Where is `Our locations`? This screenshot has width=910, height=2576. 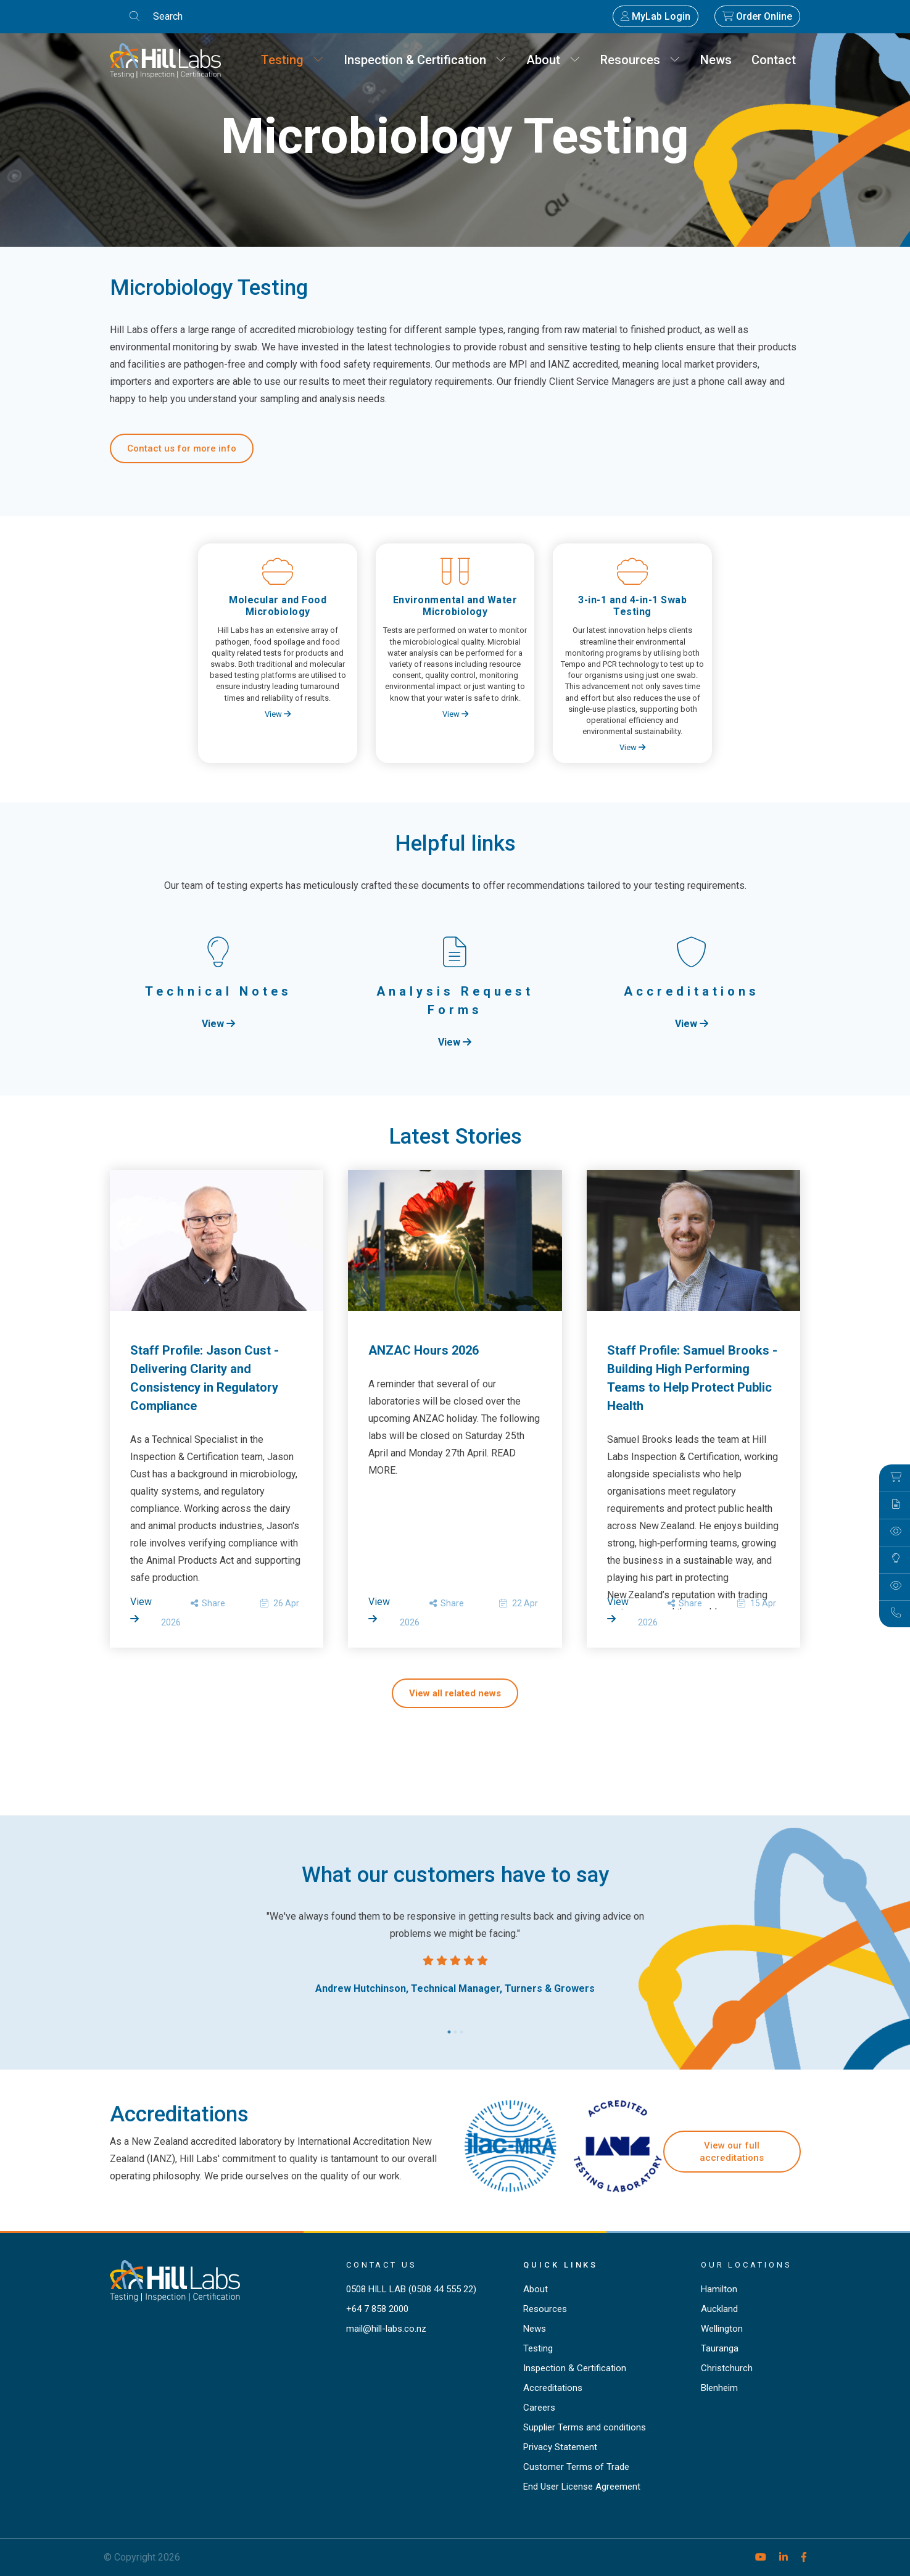
Our locations is located at coordinates (746, 2264).